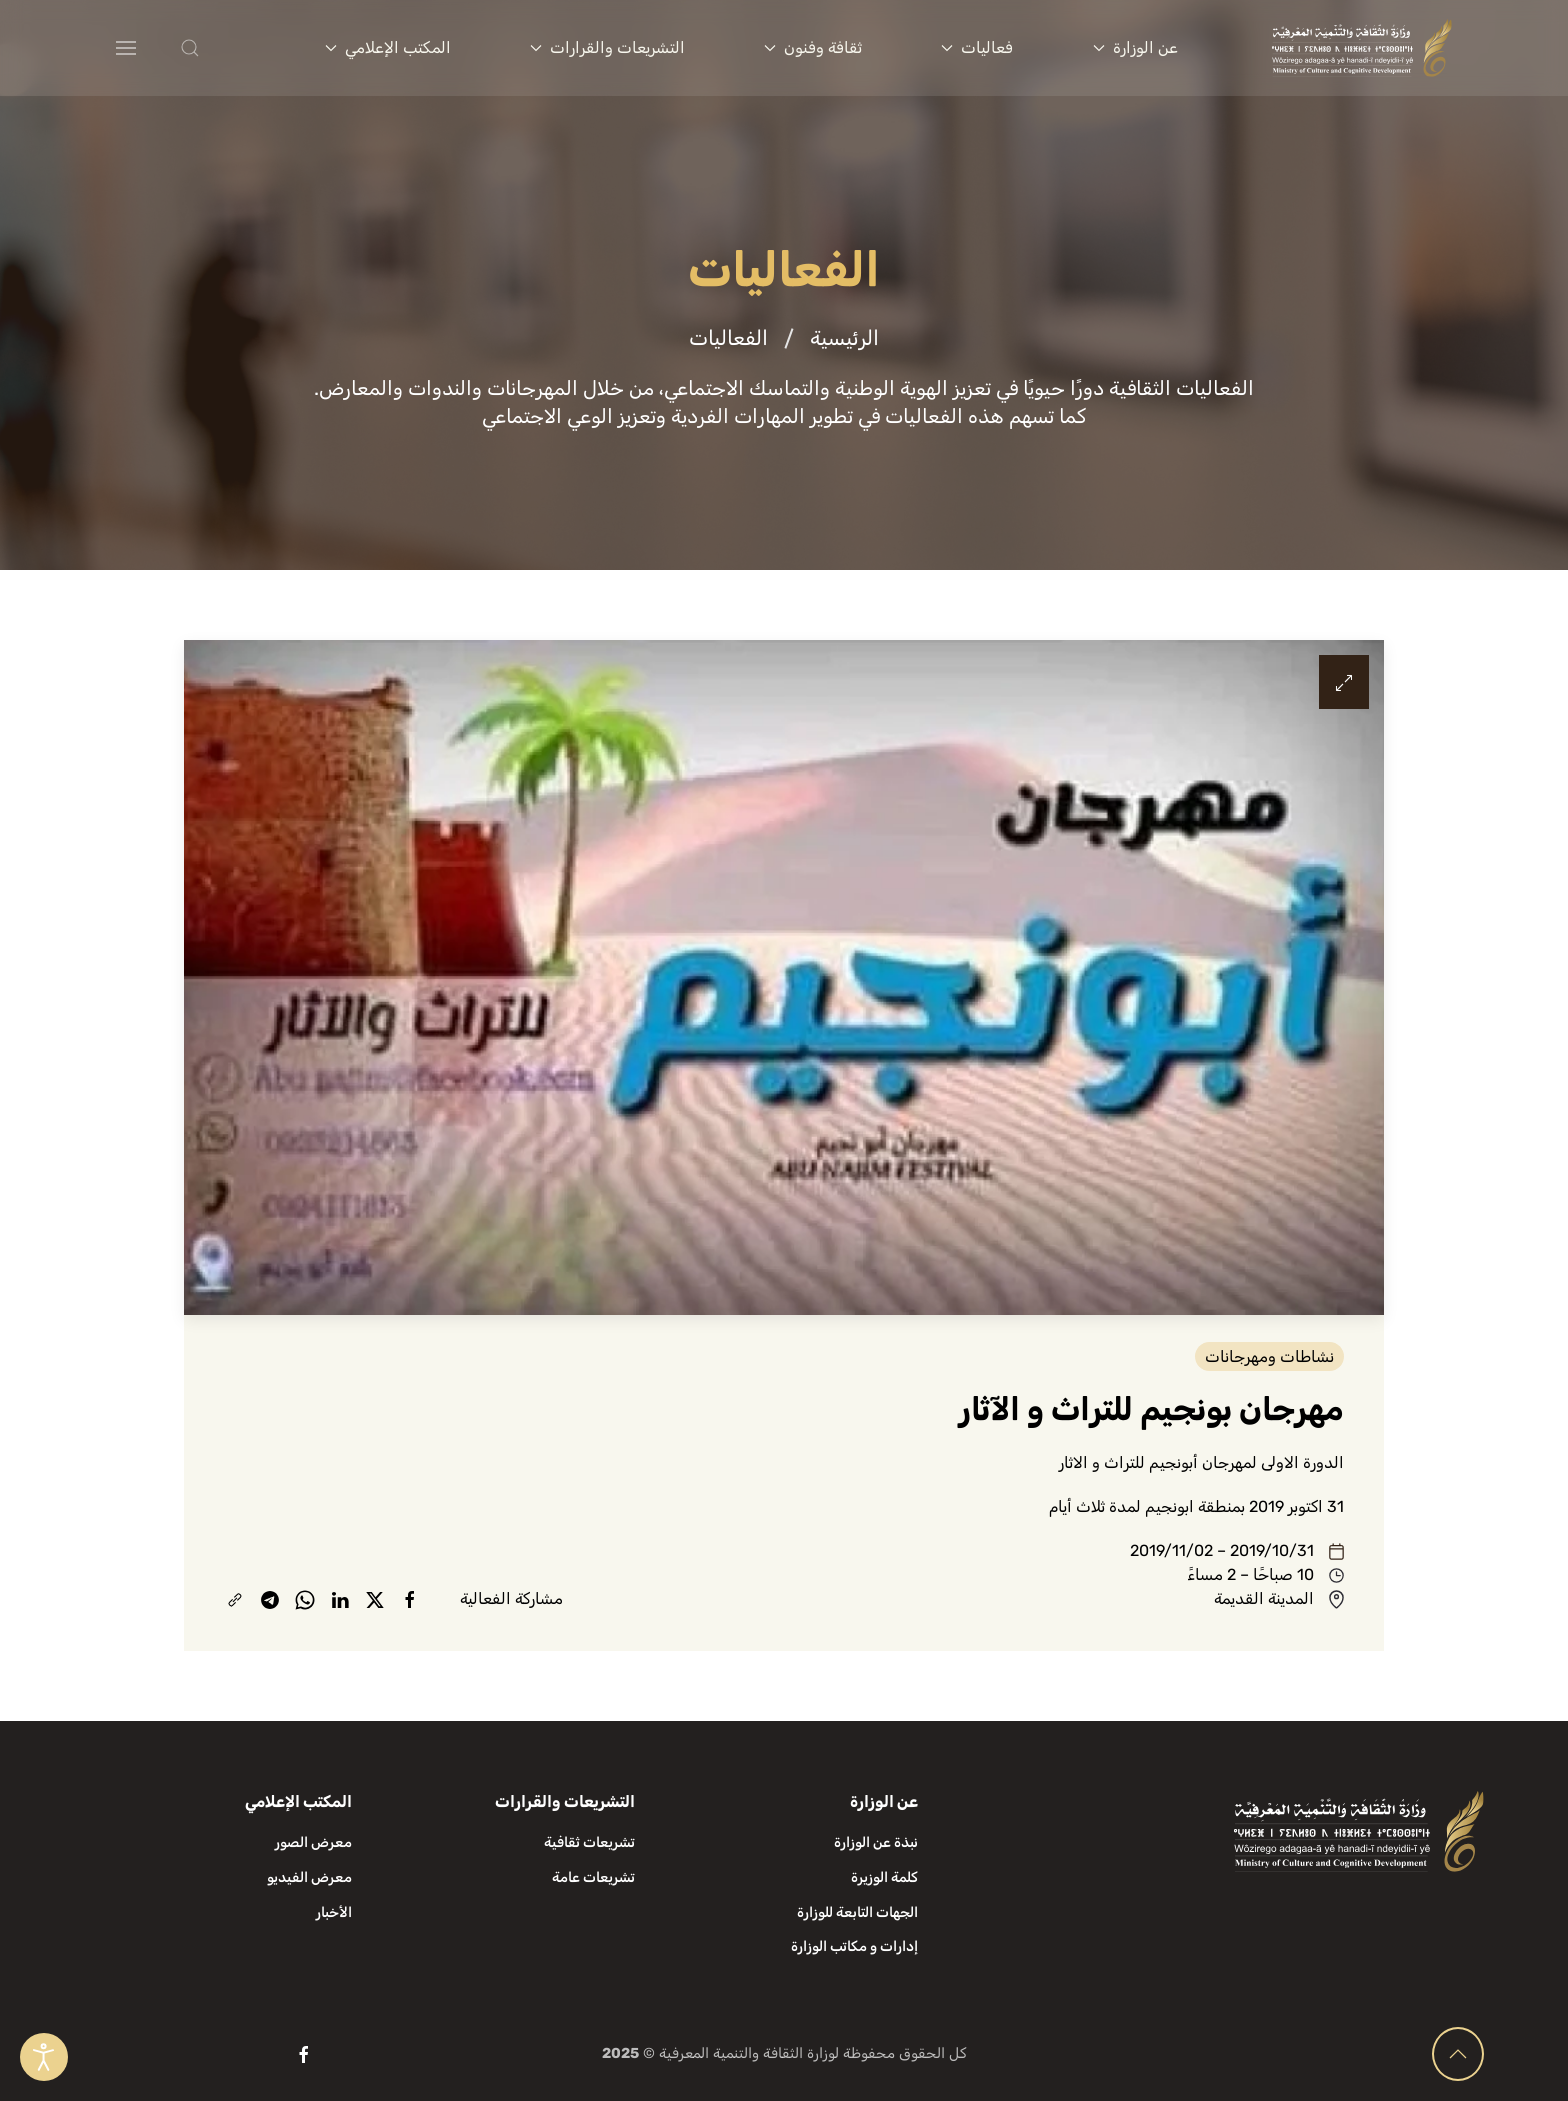 This screenshot has width=1568, height=2101. Describe the element at coordinates (230, 48) in the screenshot. I see `[button]` at that location.